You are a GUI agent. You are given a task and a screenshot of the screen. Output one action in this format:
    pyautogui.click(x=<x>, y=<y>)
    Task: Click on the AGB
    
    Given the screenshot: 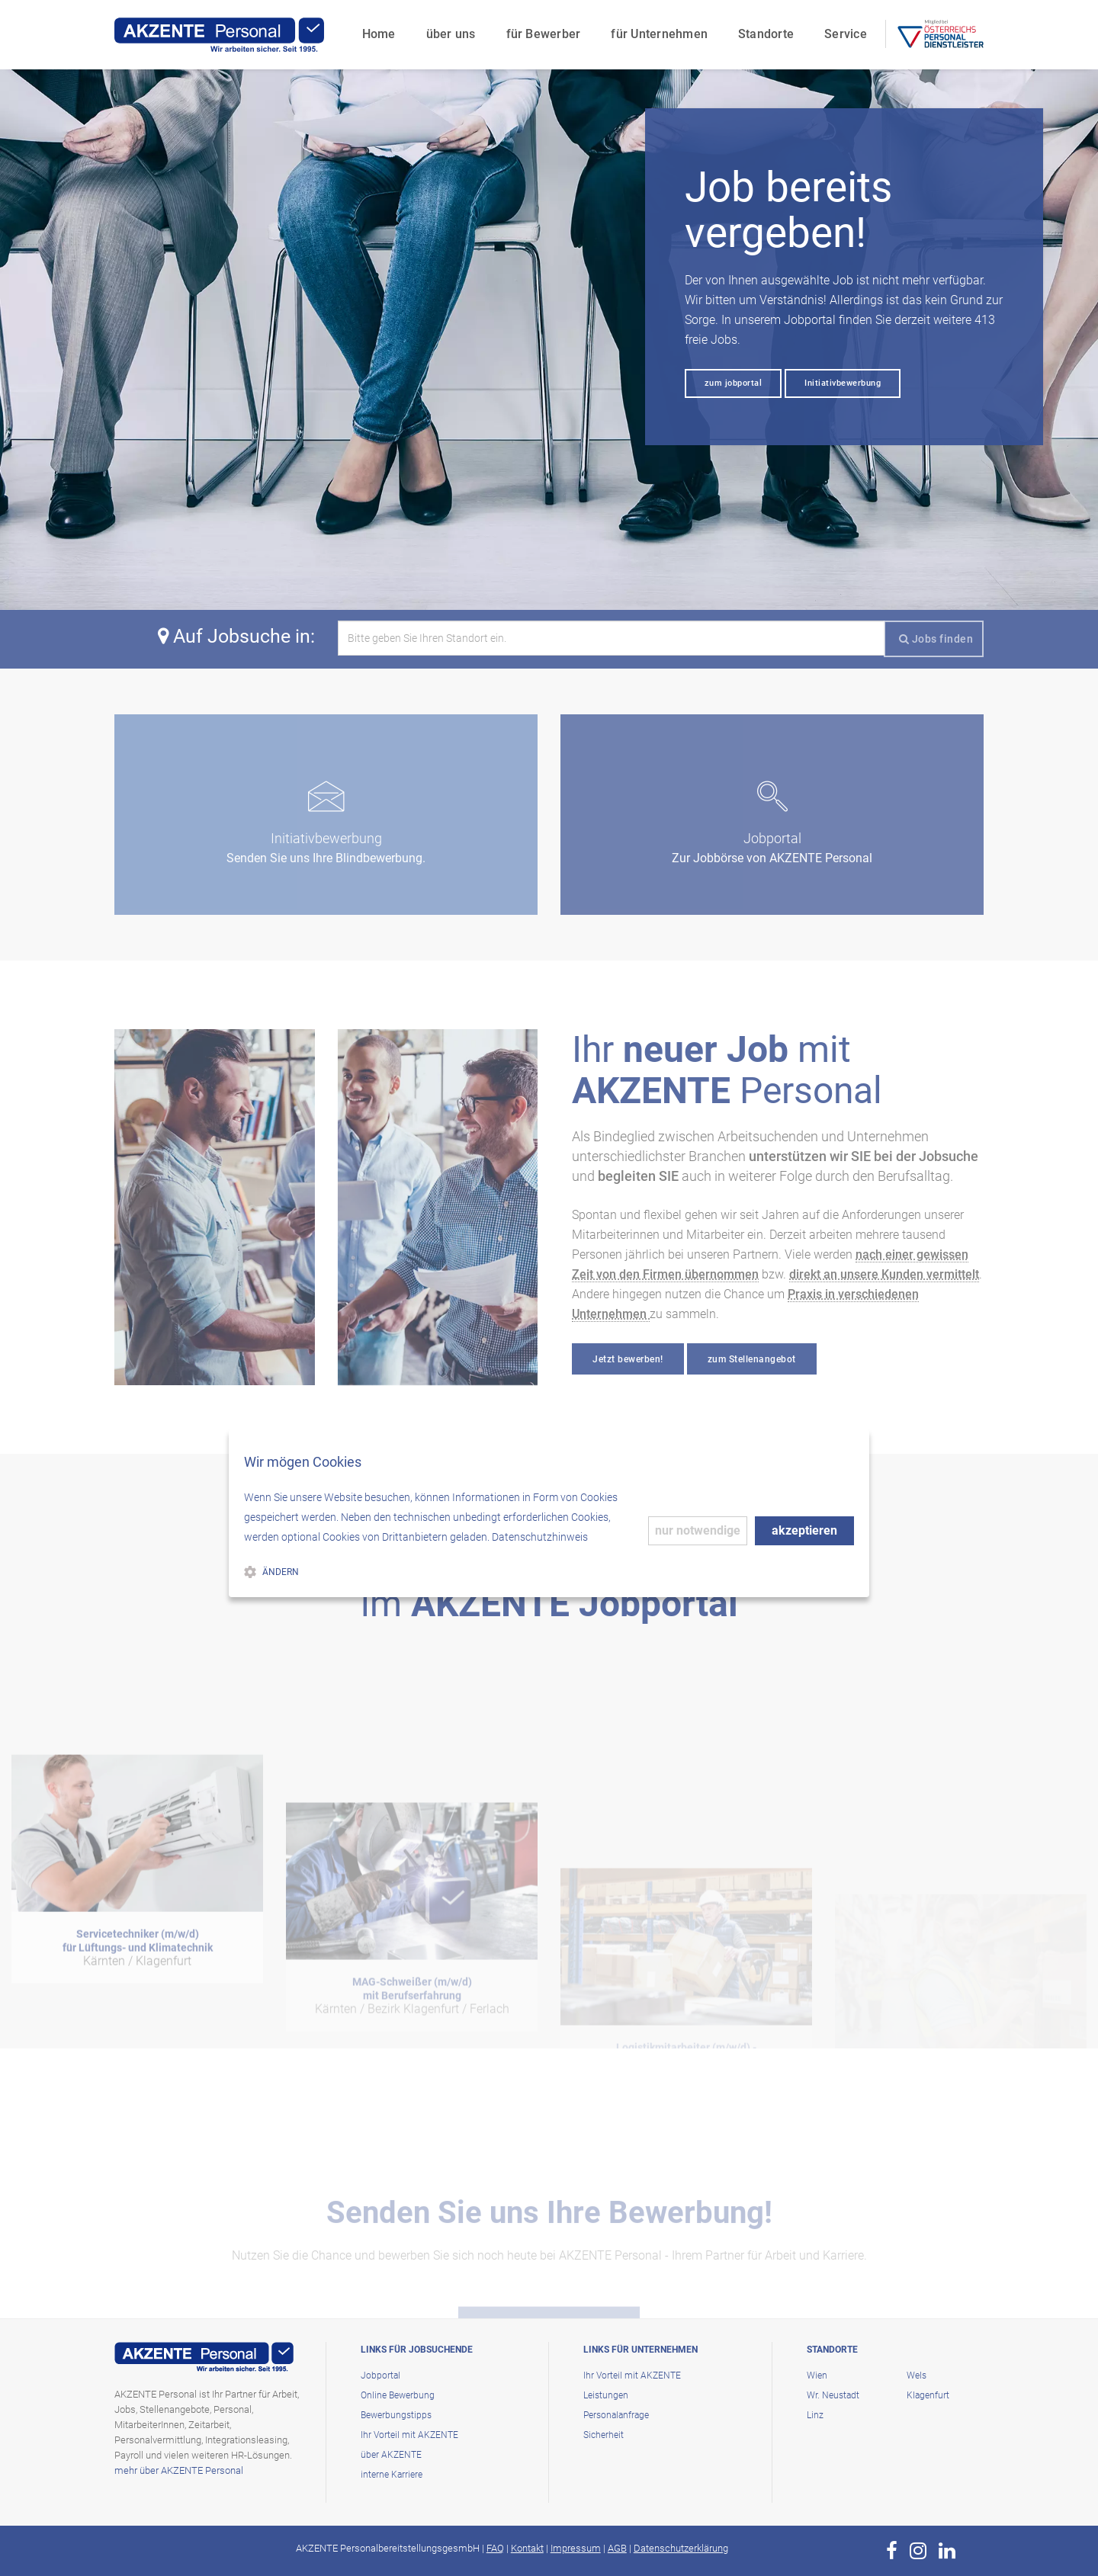 What is the action you would take?
    pyautogui.click(x=617, y=2548)
    